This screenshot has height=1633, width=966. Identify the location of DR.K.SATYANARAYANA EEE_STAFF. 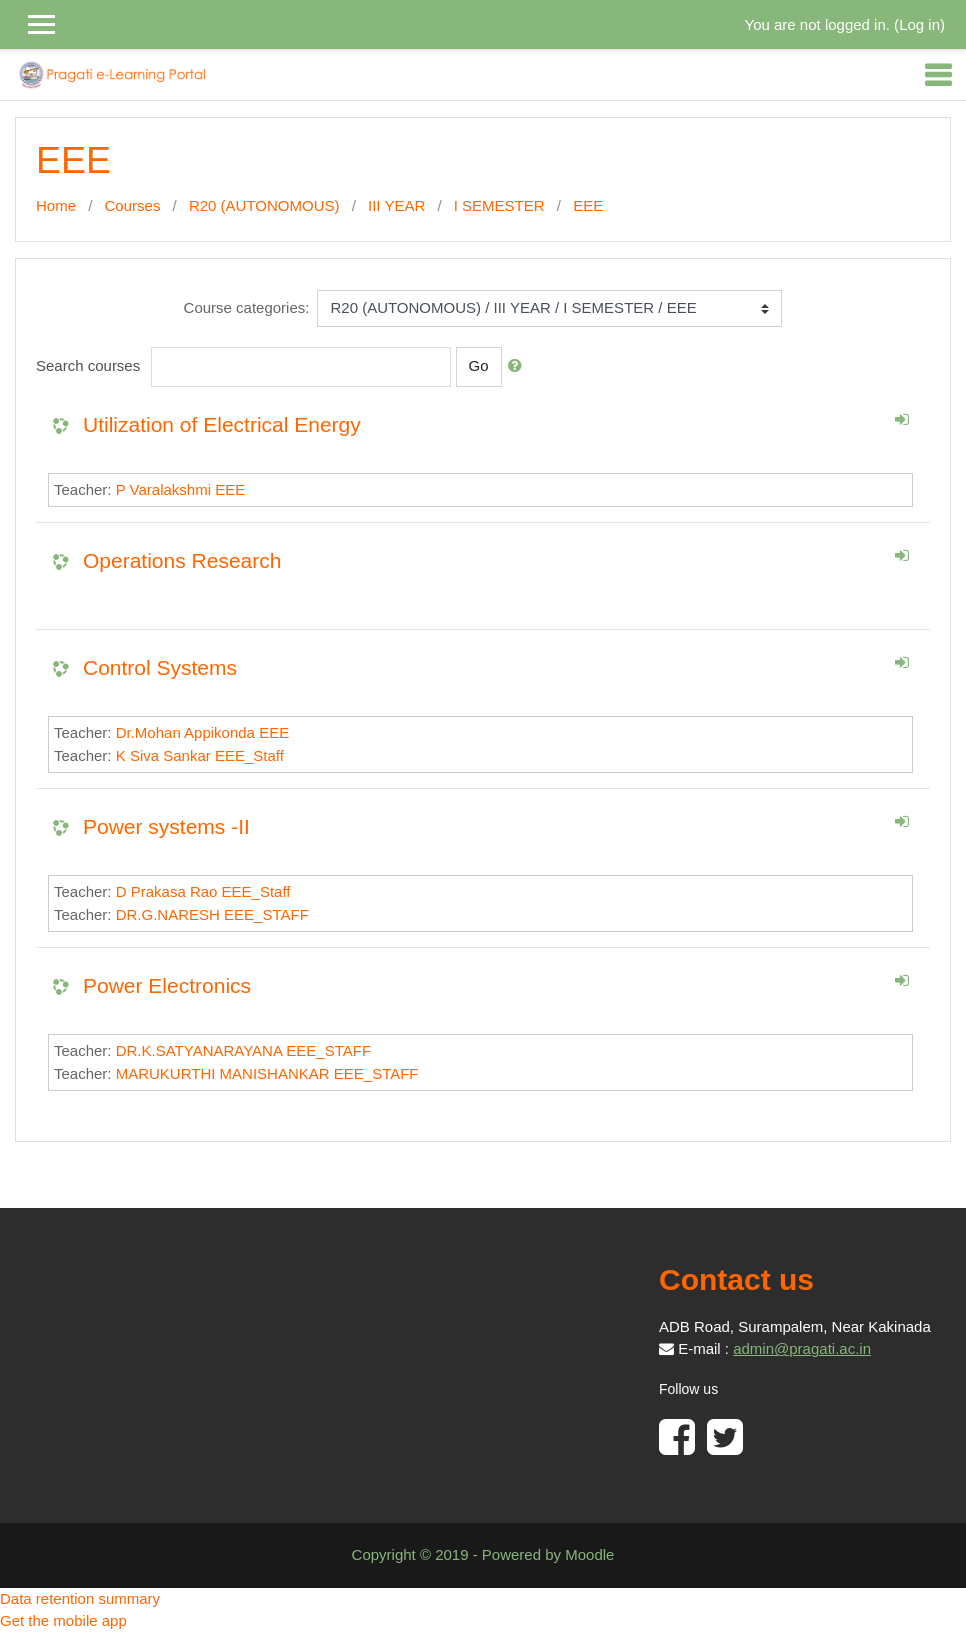
(243, 1050).